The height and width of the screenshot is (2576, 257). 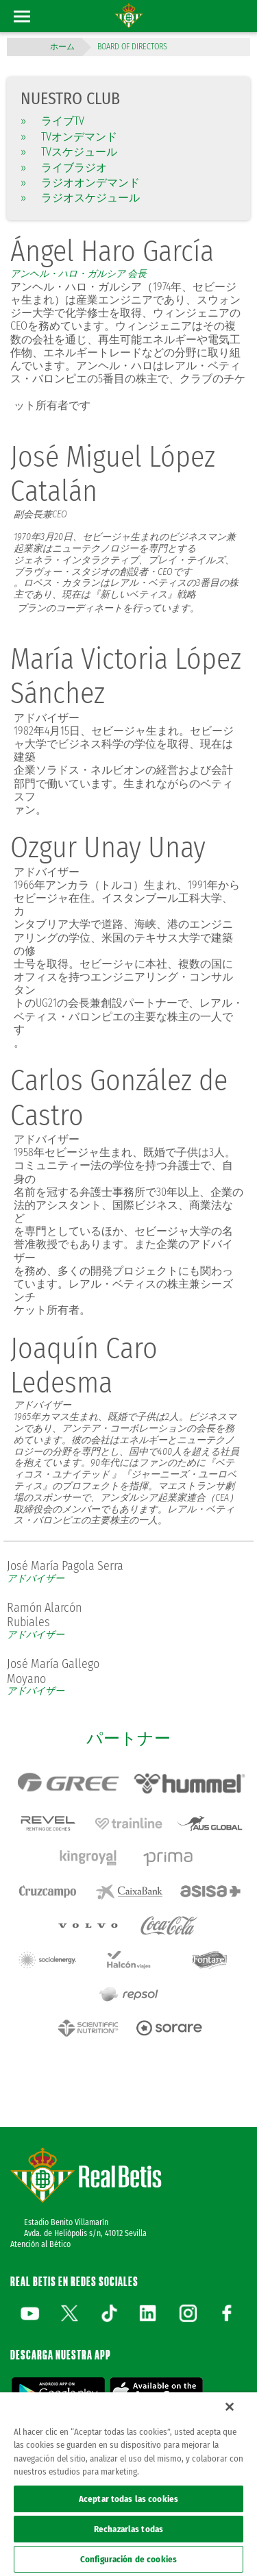 I want to click on Configuración de cookies, so click(x=128, y=2559).